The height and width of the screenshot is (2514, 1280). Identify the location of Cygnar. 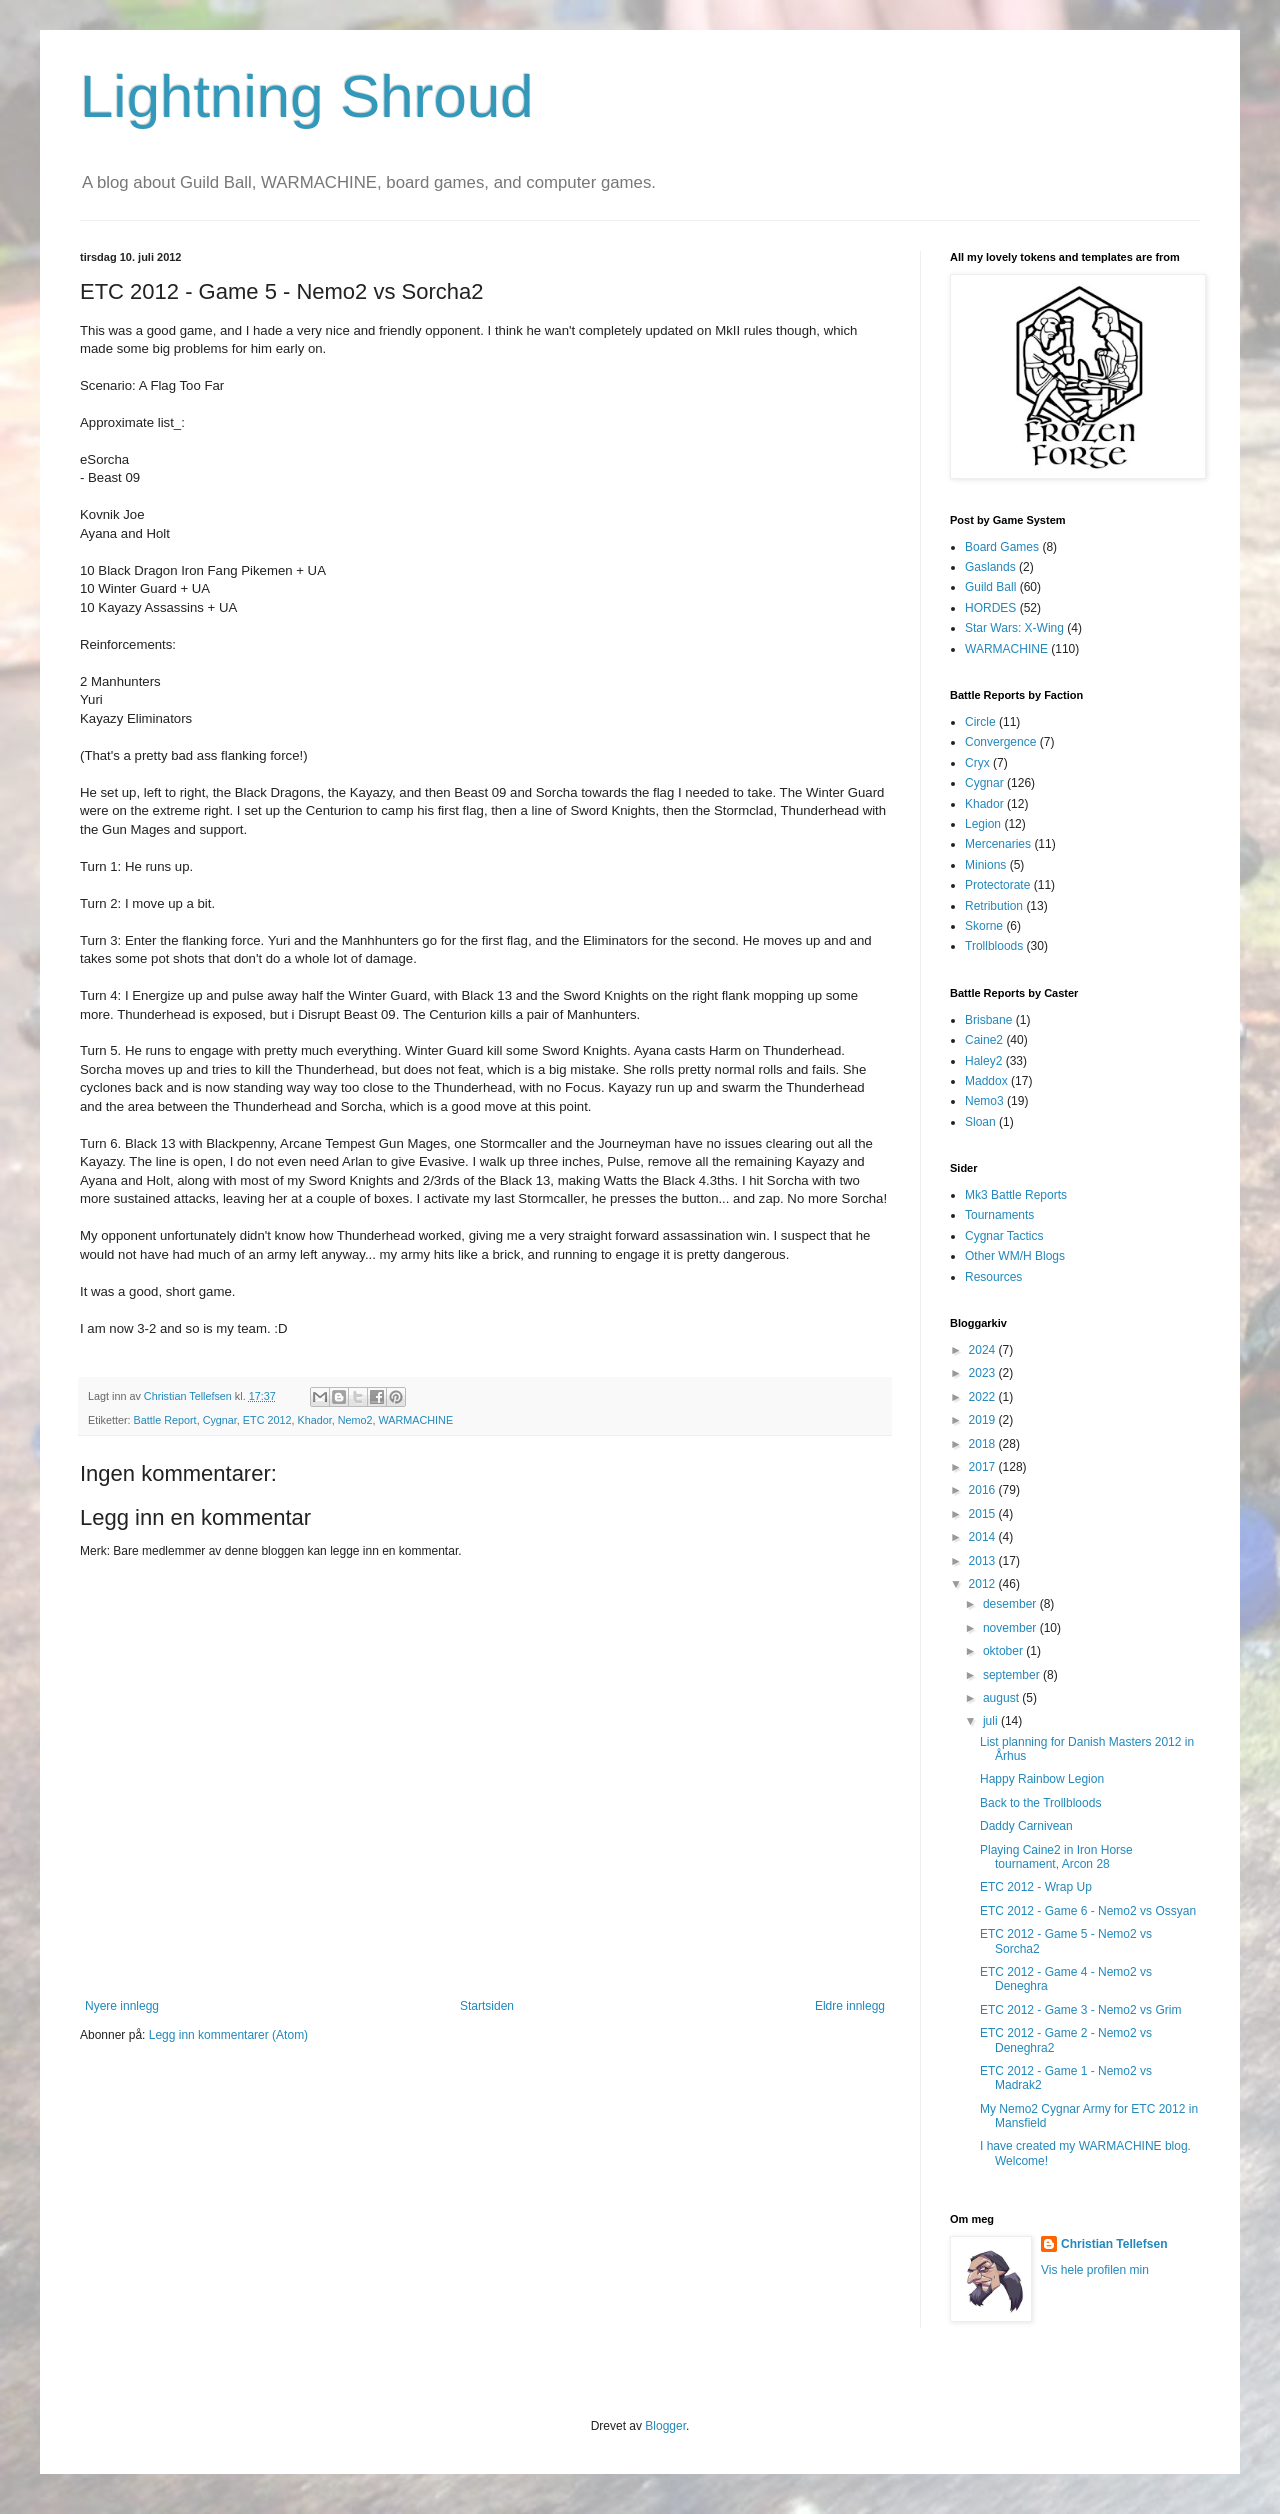
(220, 1420).